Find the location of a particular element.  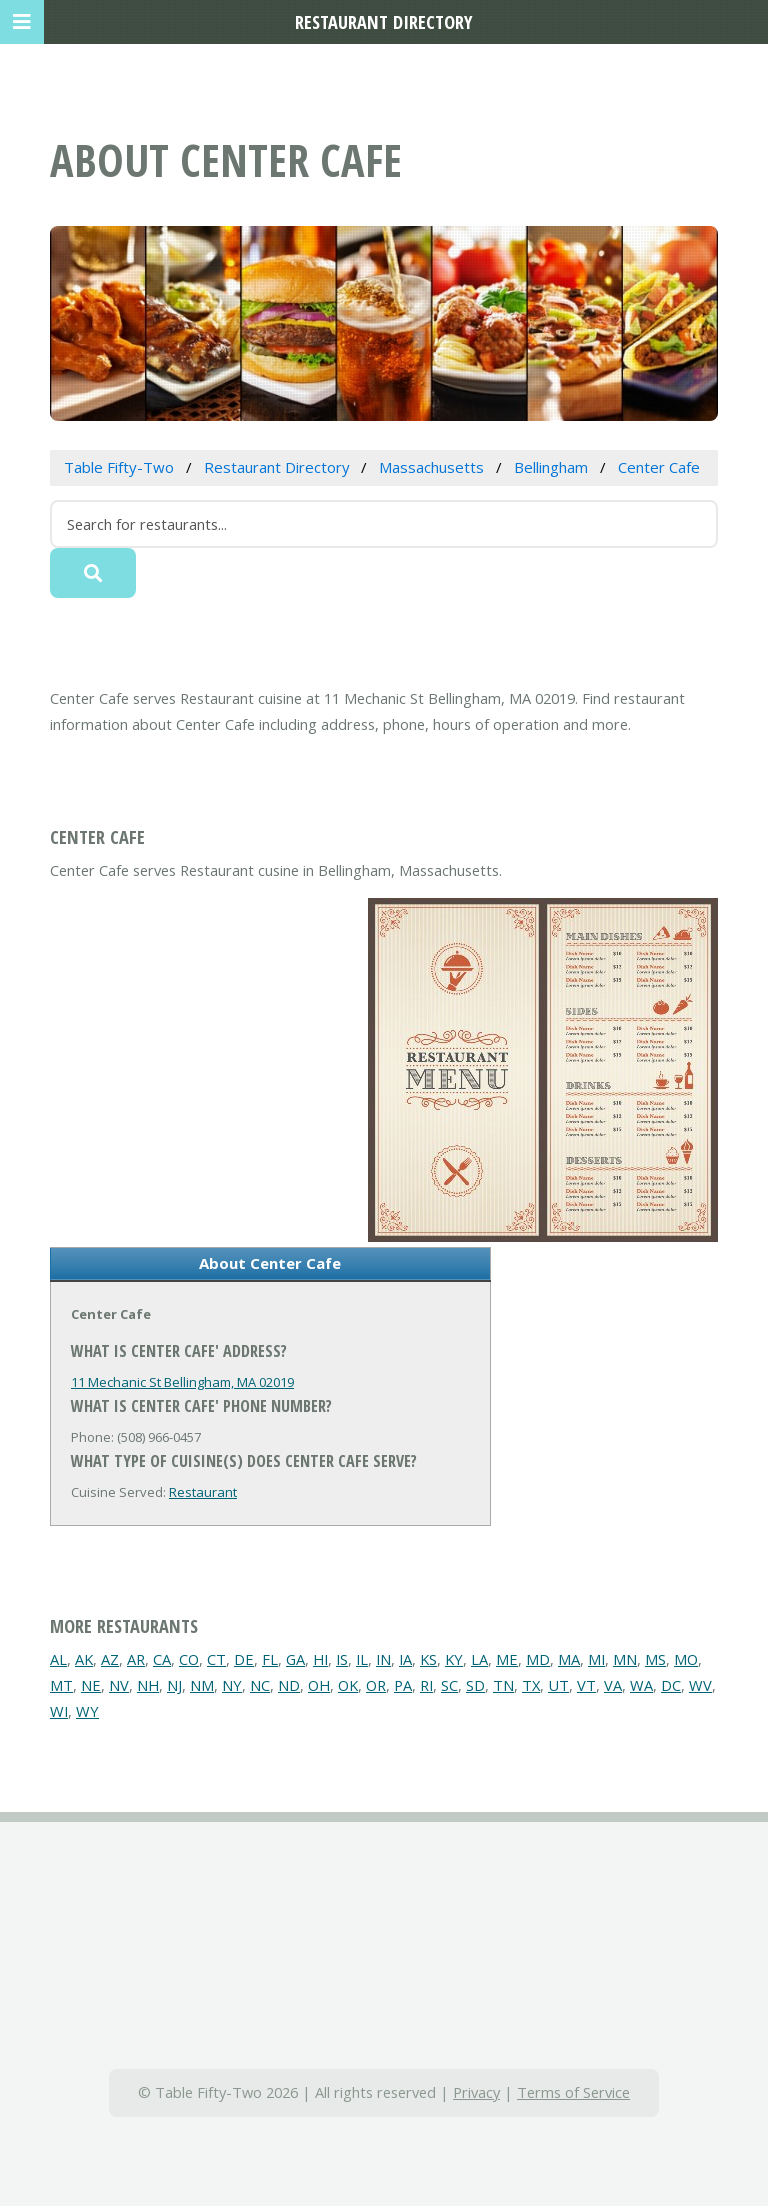

SC is located at coordinates (449, 1685).